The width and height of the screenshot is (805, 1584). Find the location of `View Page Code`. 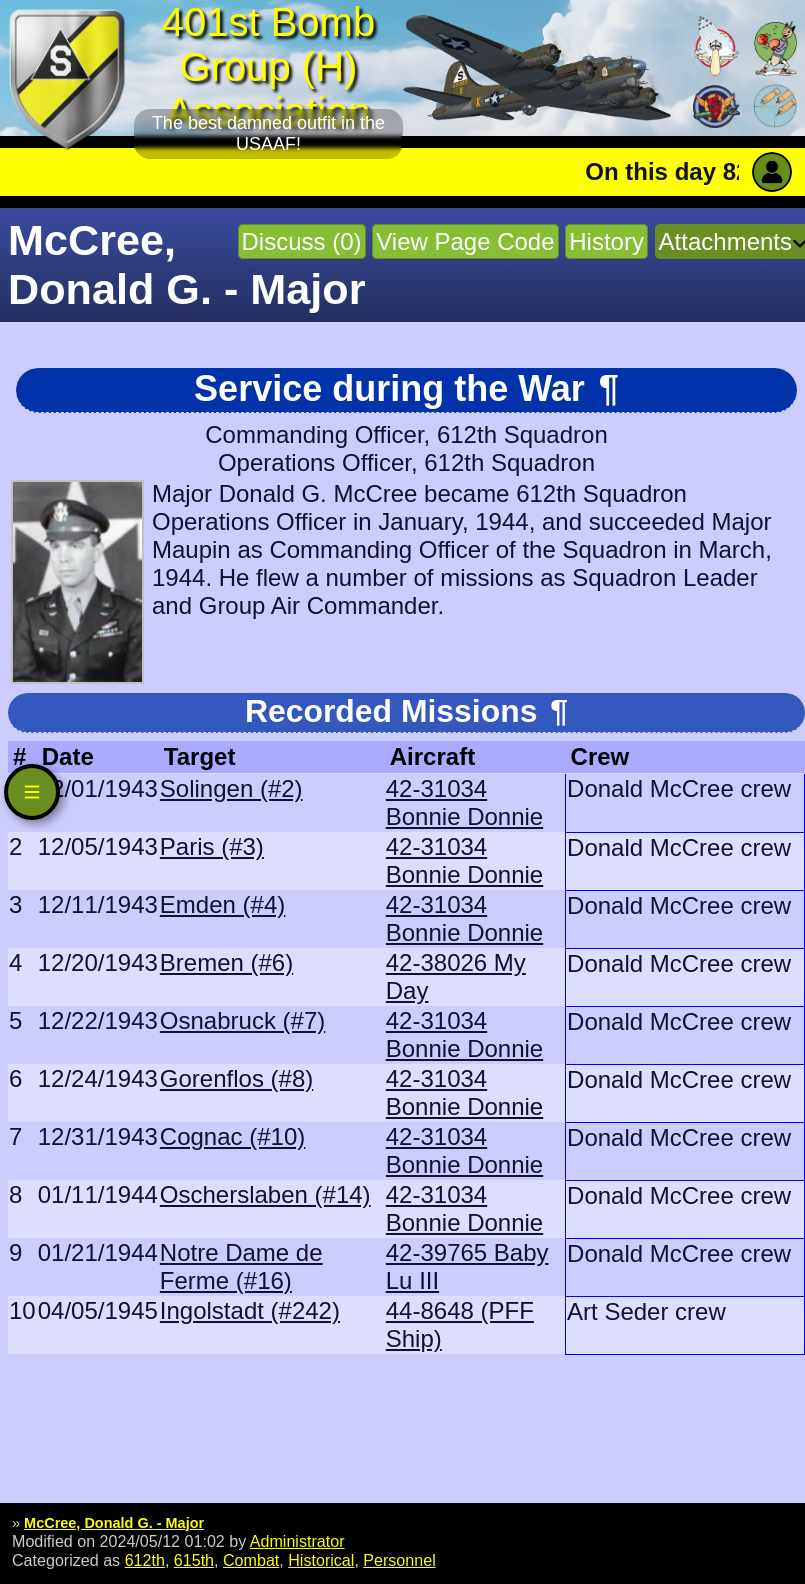

View Page Code is located at coordinates (465, 241).